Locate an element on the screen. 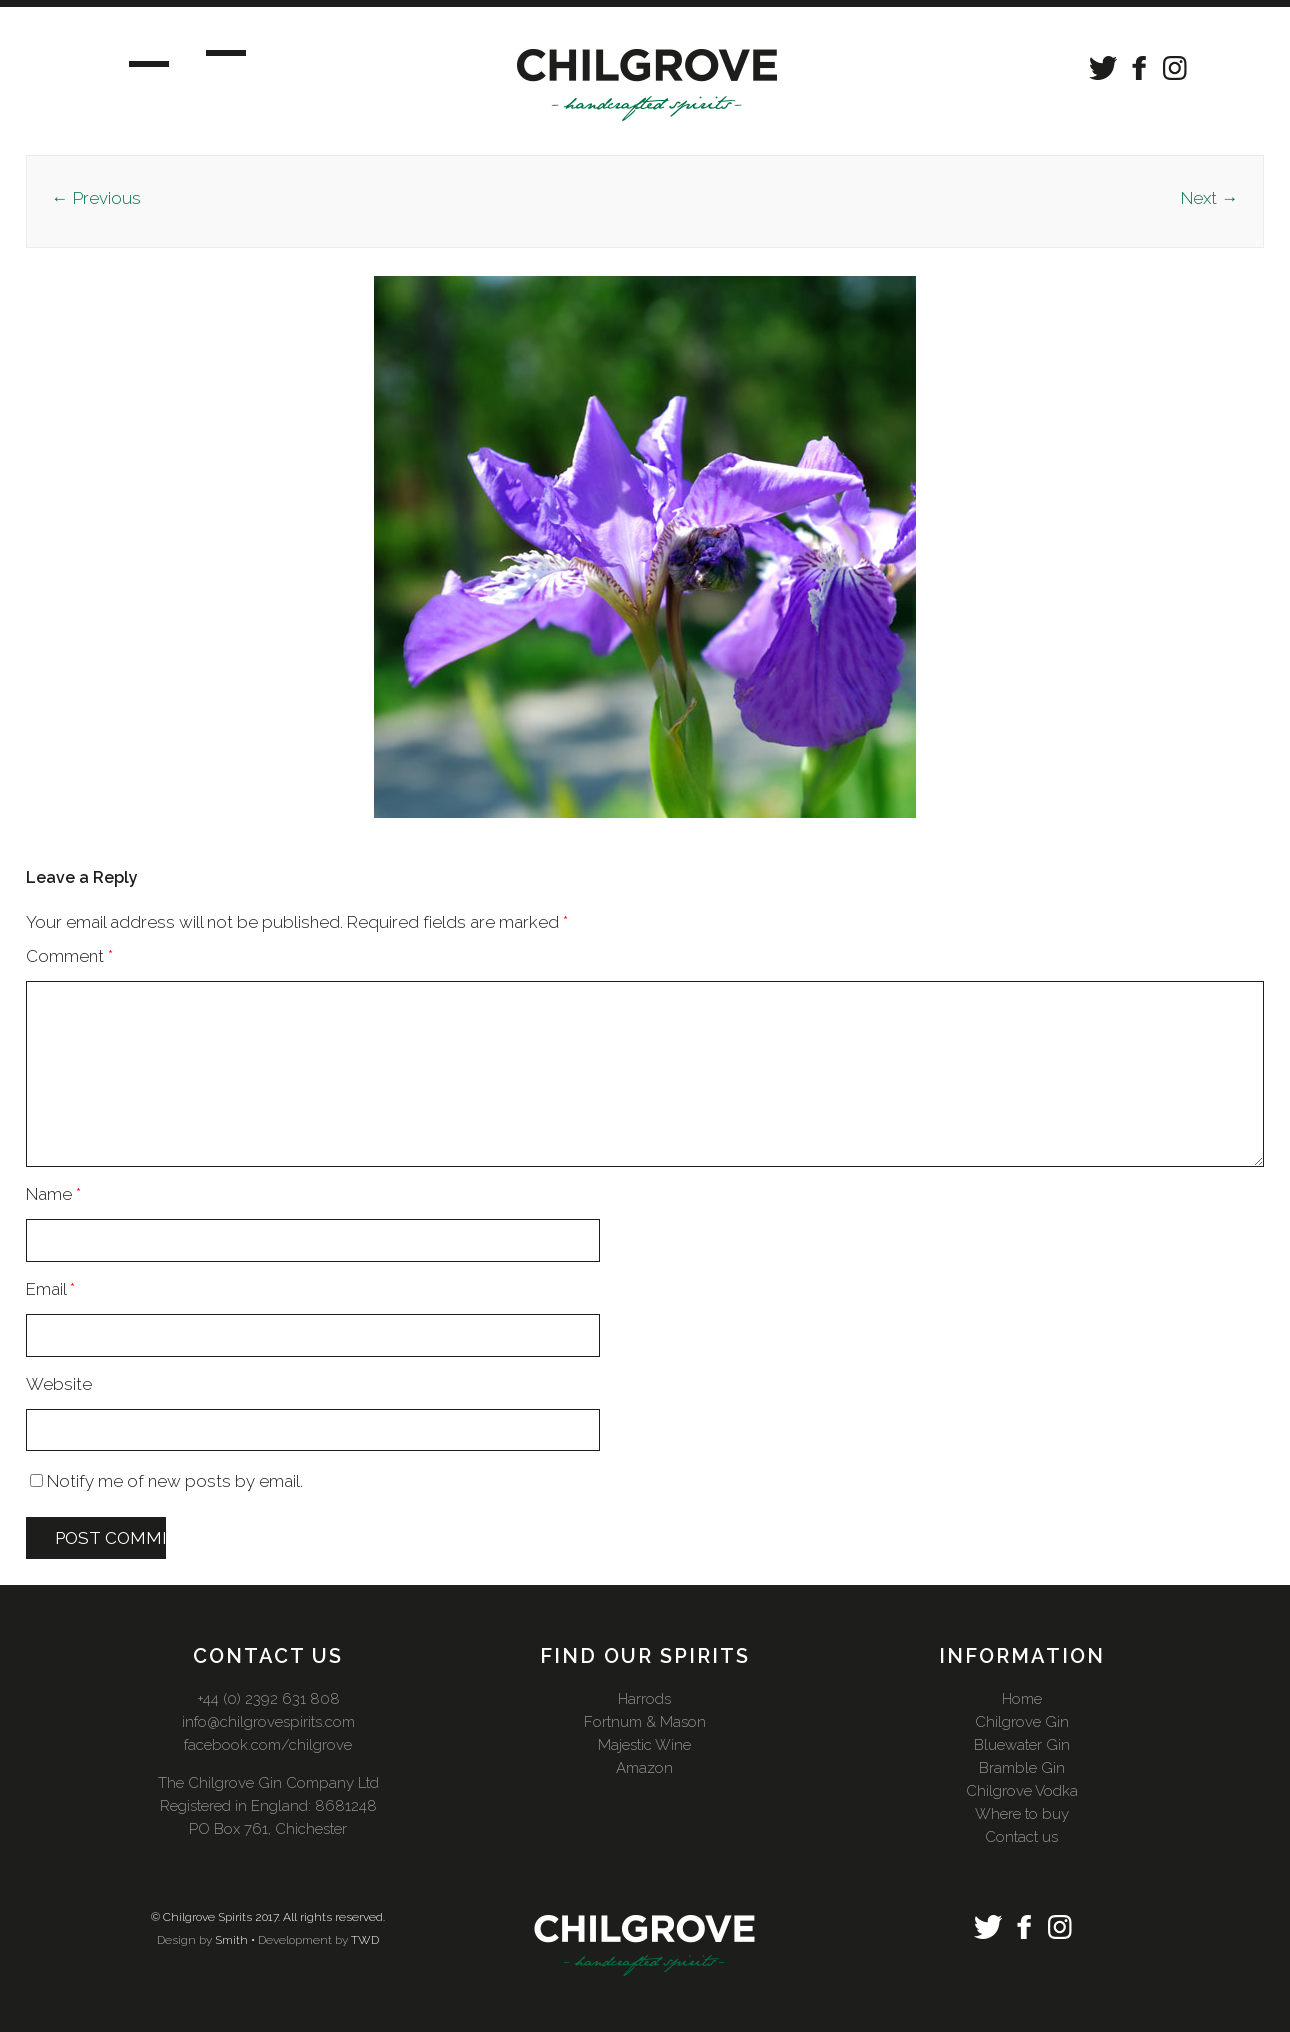 The width and height of the screenshot is (1290, 2032). Comment is located at coordinates (69, 956).